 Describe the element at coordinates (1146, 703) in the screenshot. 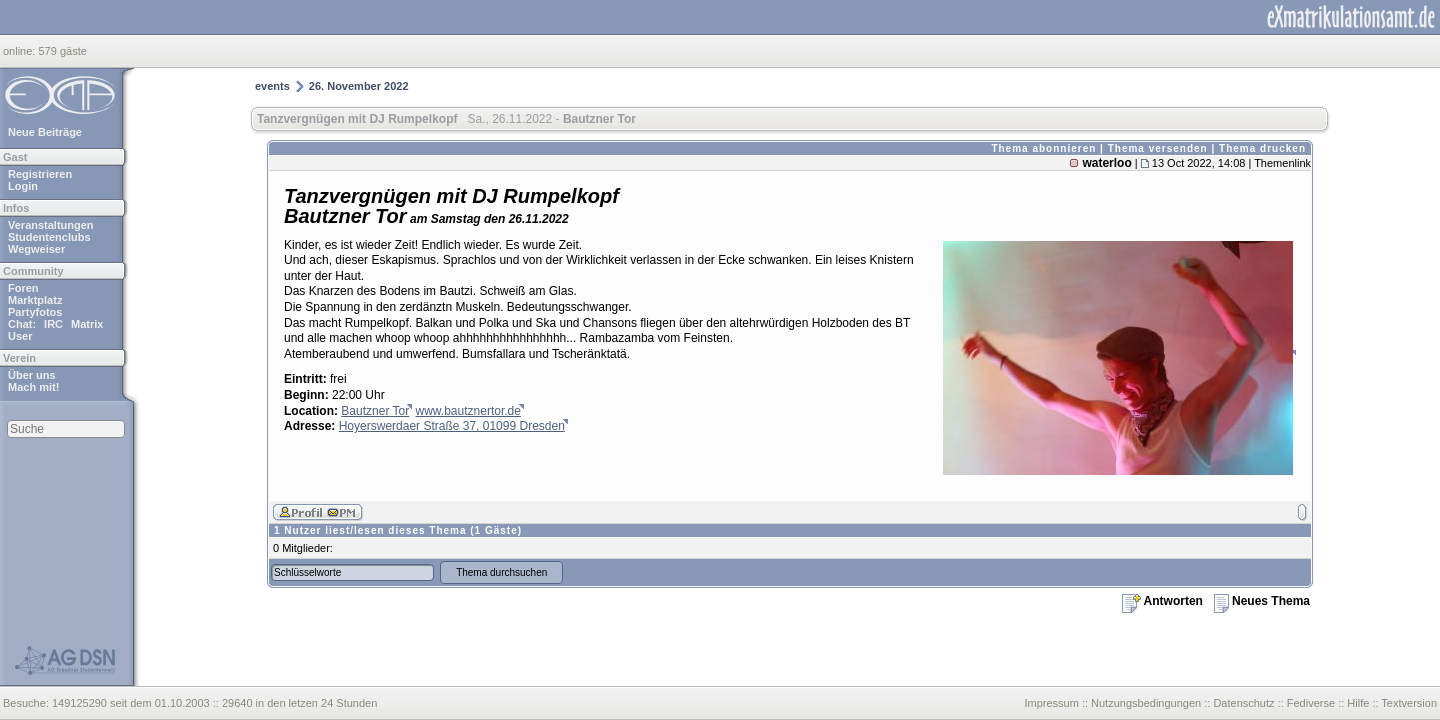

I see `Nutzungsbedingungen` at that location.